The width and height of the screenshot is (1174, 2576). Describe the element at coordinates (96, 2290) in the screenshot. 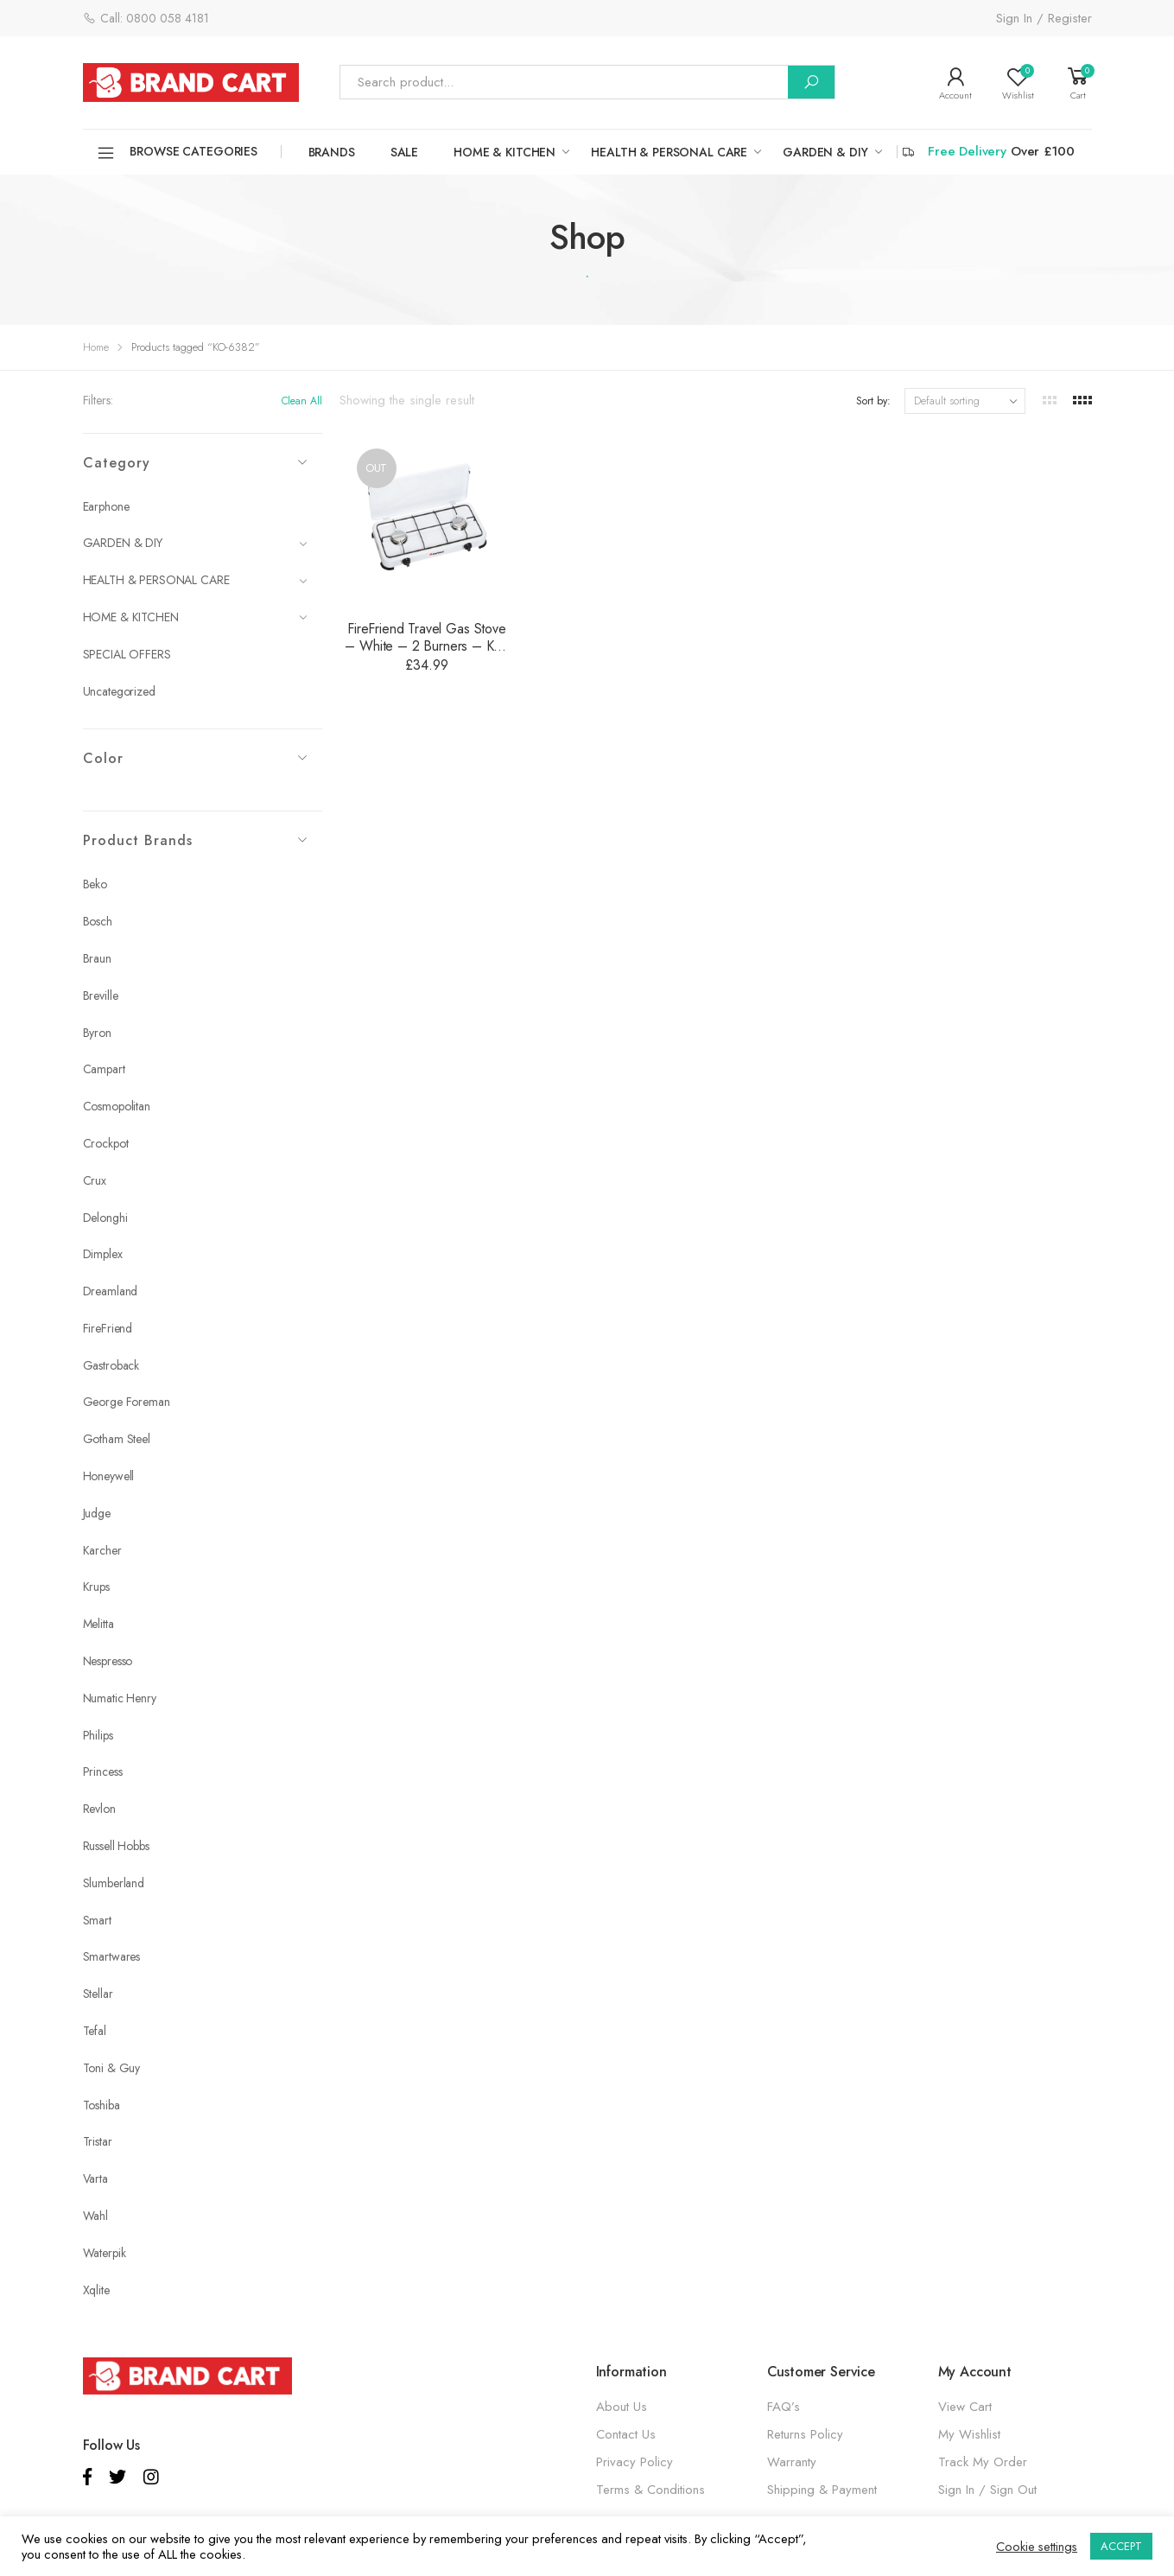

I see `Xqlite` at that location.